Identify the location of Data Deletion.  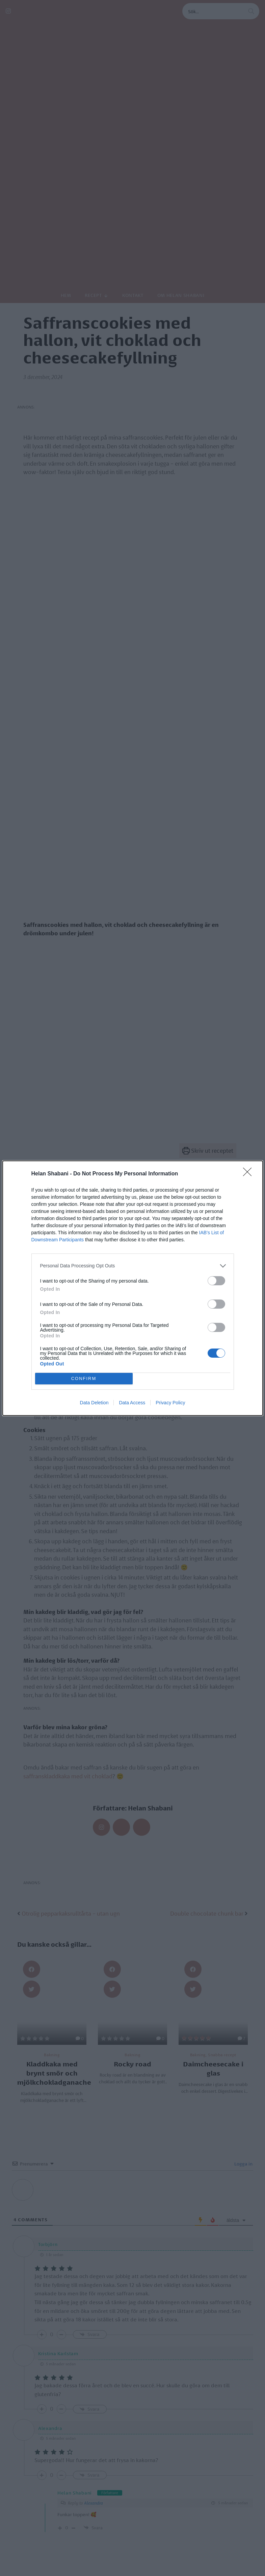
(94, 1402).